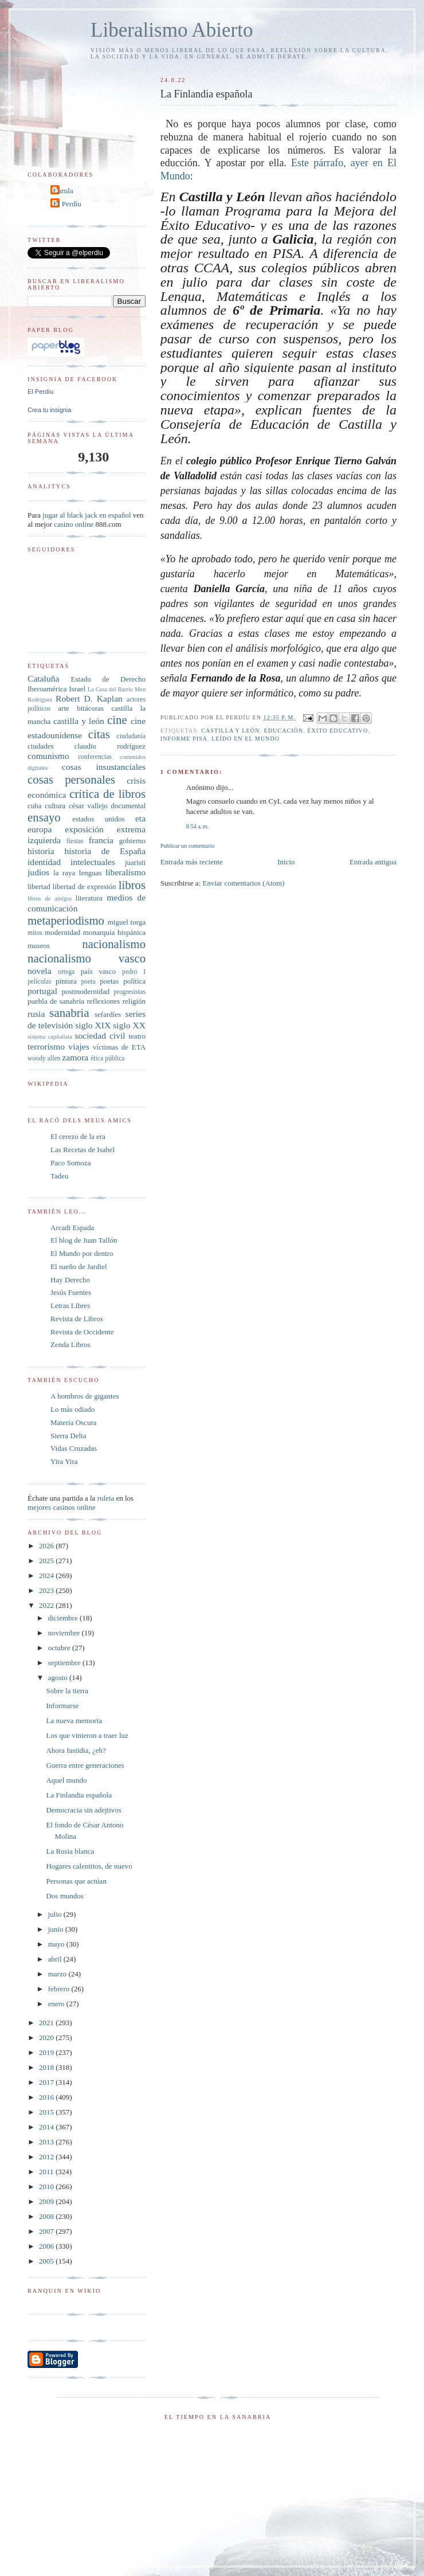  I want to click on Sobre la tierra, so click(67, 1690).